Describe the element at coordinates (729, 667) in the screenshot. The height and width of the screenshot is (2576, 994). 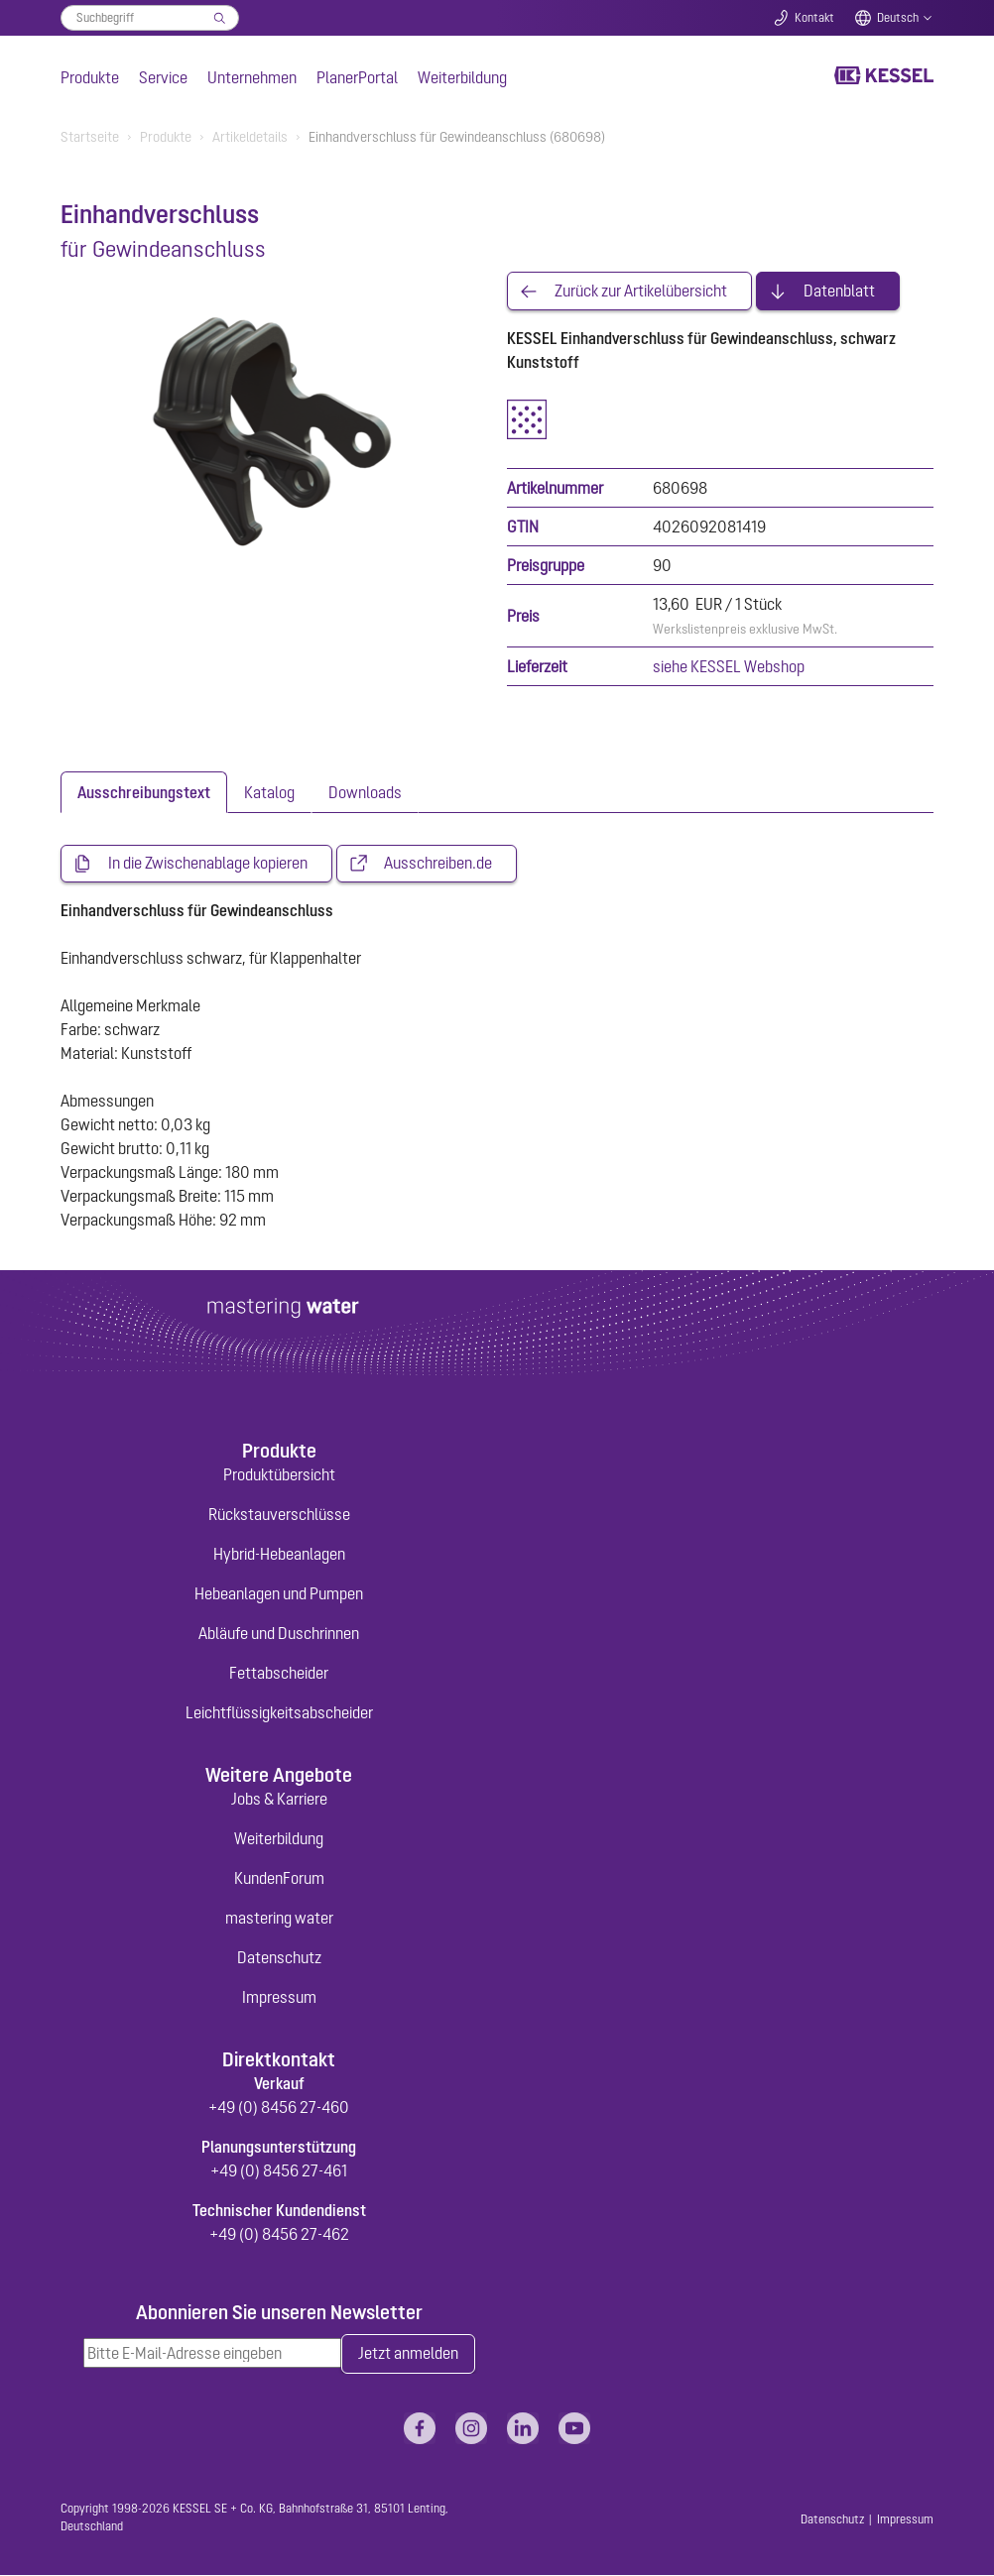
I see `siehe KESSEL Webshop` at that location.